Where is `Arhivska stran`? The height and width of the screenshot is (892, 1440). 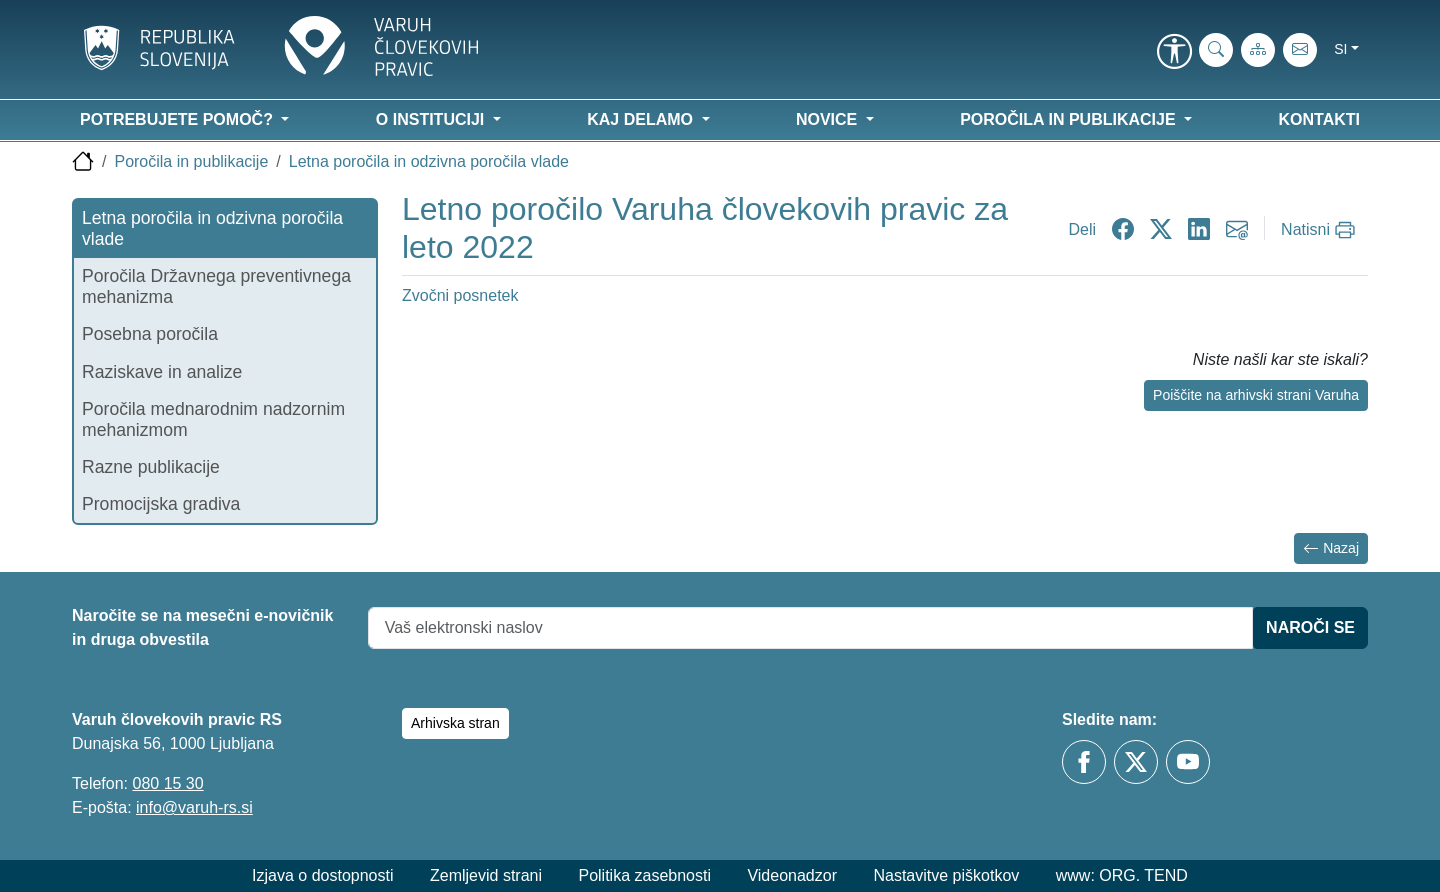 Arhivska stran is located at coordinates (455, 723).